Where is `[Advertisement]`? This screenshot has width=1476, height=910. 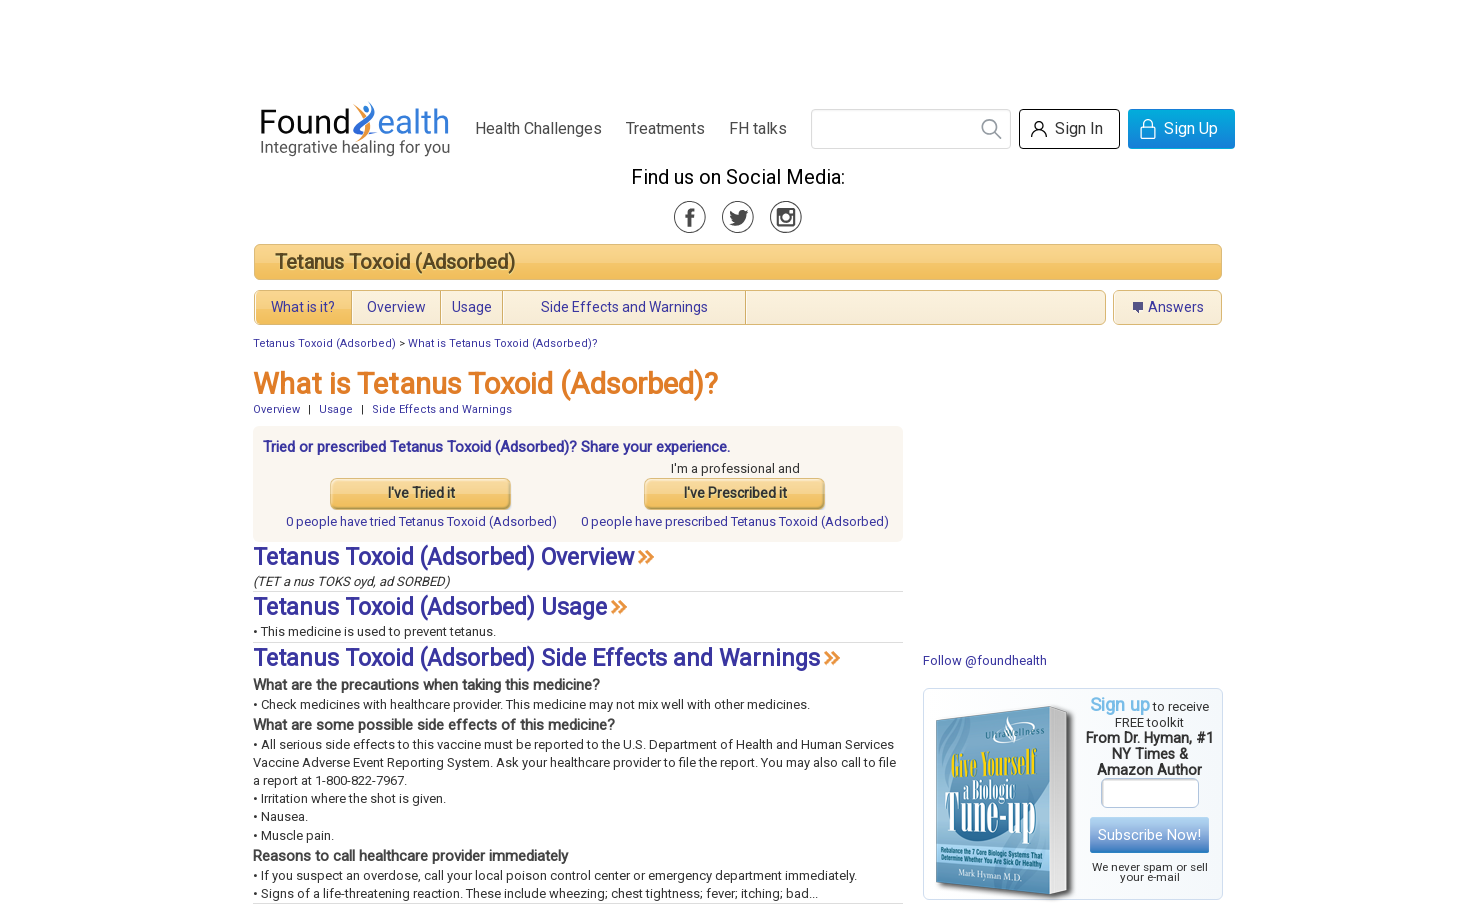
[Advertisement] is located at coordinates (737, 45).